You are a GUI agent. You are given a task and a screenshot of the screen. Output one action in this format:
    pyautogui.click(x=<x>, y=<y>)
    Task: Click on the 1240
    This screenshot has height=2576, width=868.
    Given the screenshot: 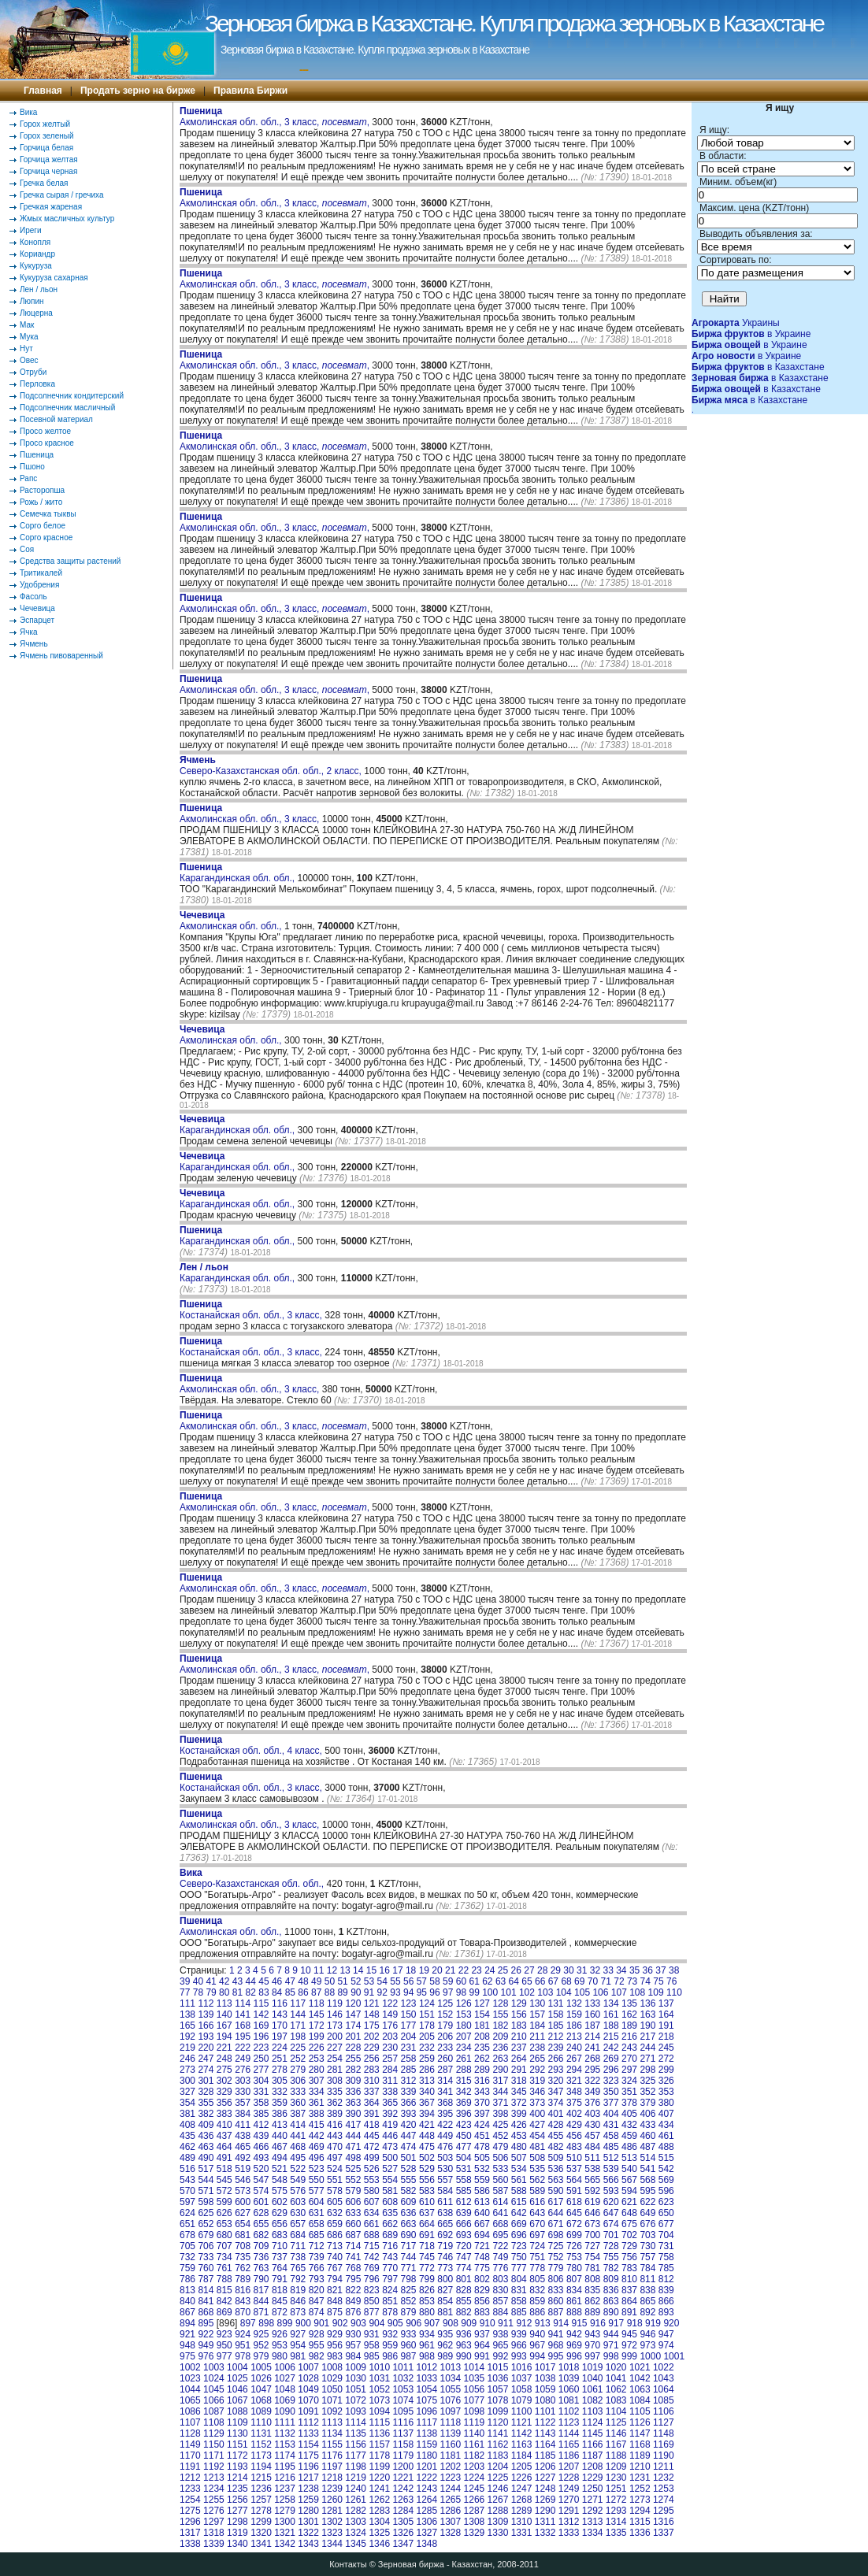 What is the action you would take?
    pyautogui.click(x=355, y=2488)
    